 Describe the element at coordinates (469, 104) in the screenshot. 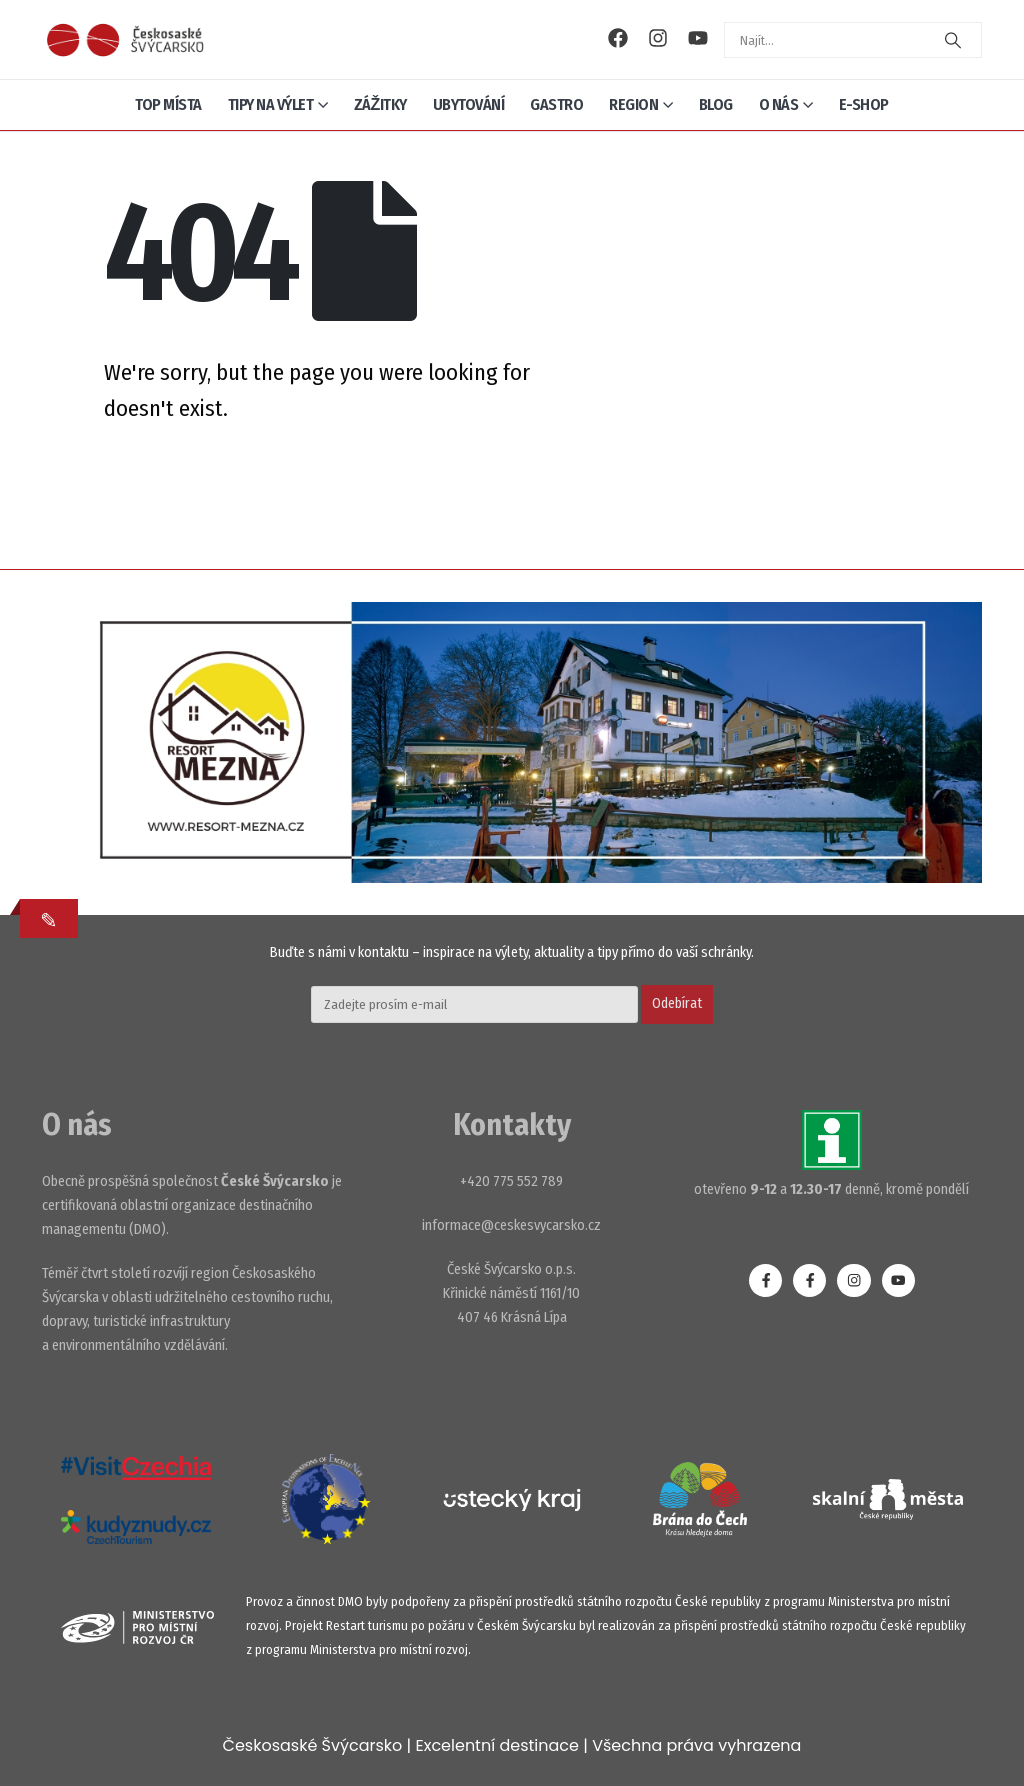

I see `Ubytování` at that location.